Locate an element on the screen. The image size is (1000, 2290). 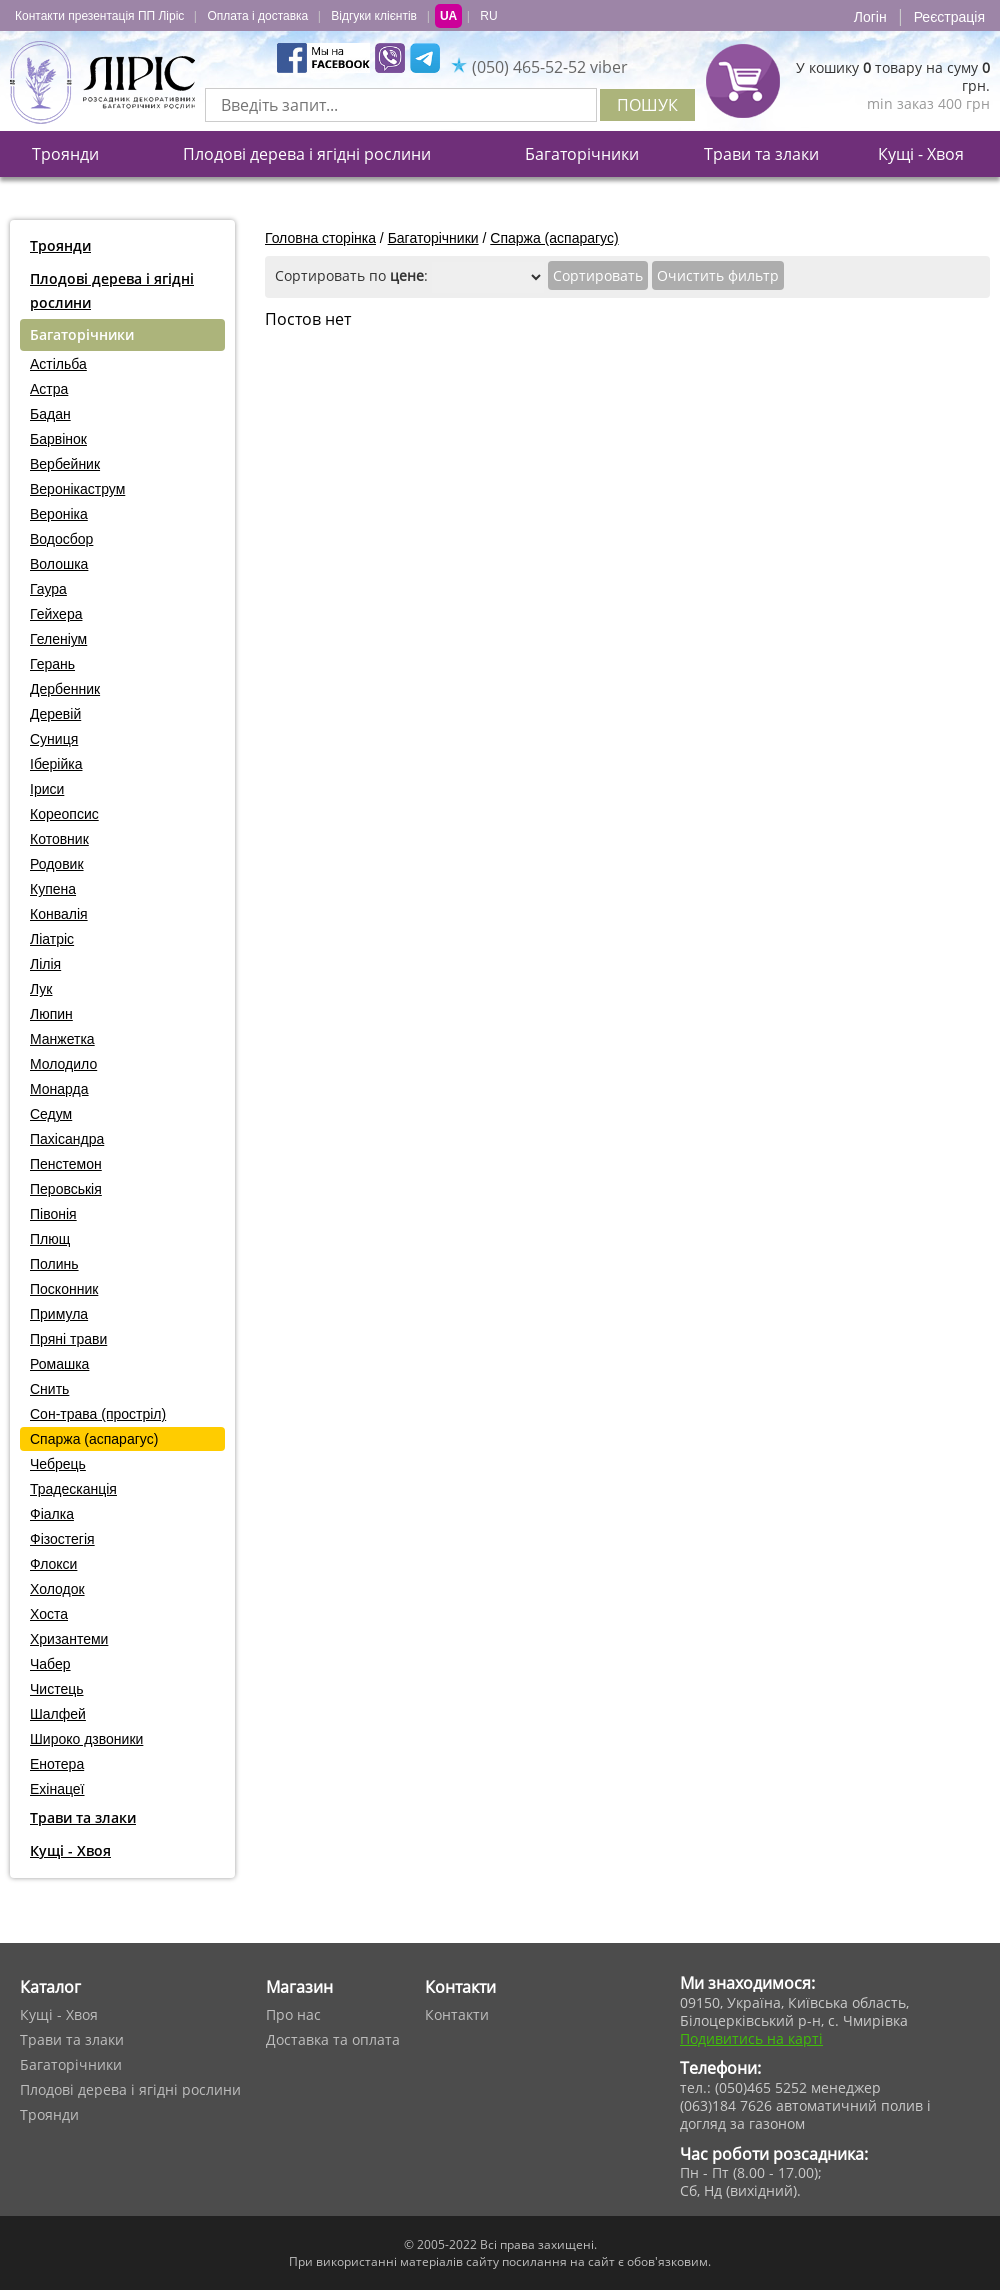
Сон-трава (простріл) is located at coordinates (98, 1414).